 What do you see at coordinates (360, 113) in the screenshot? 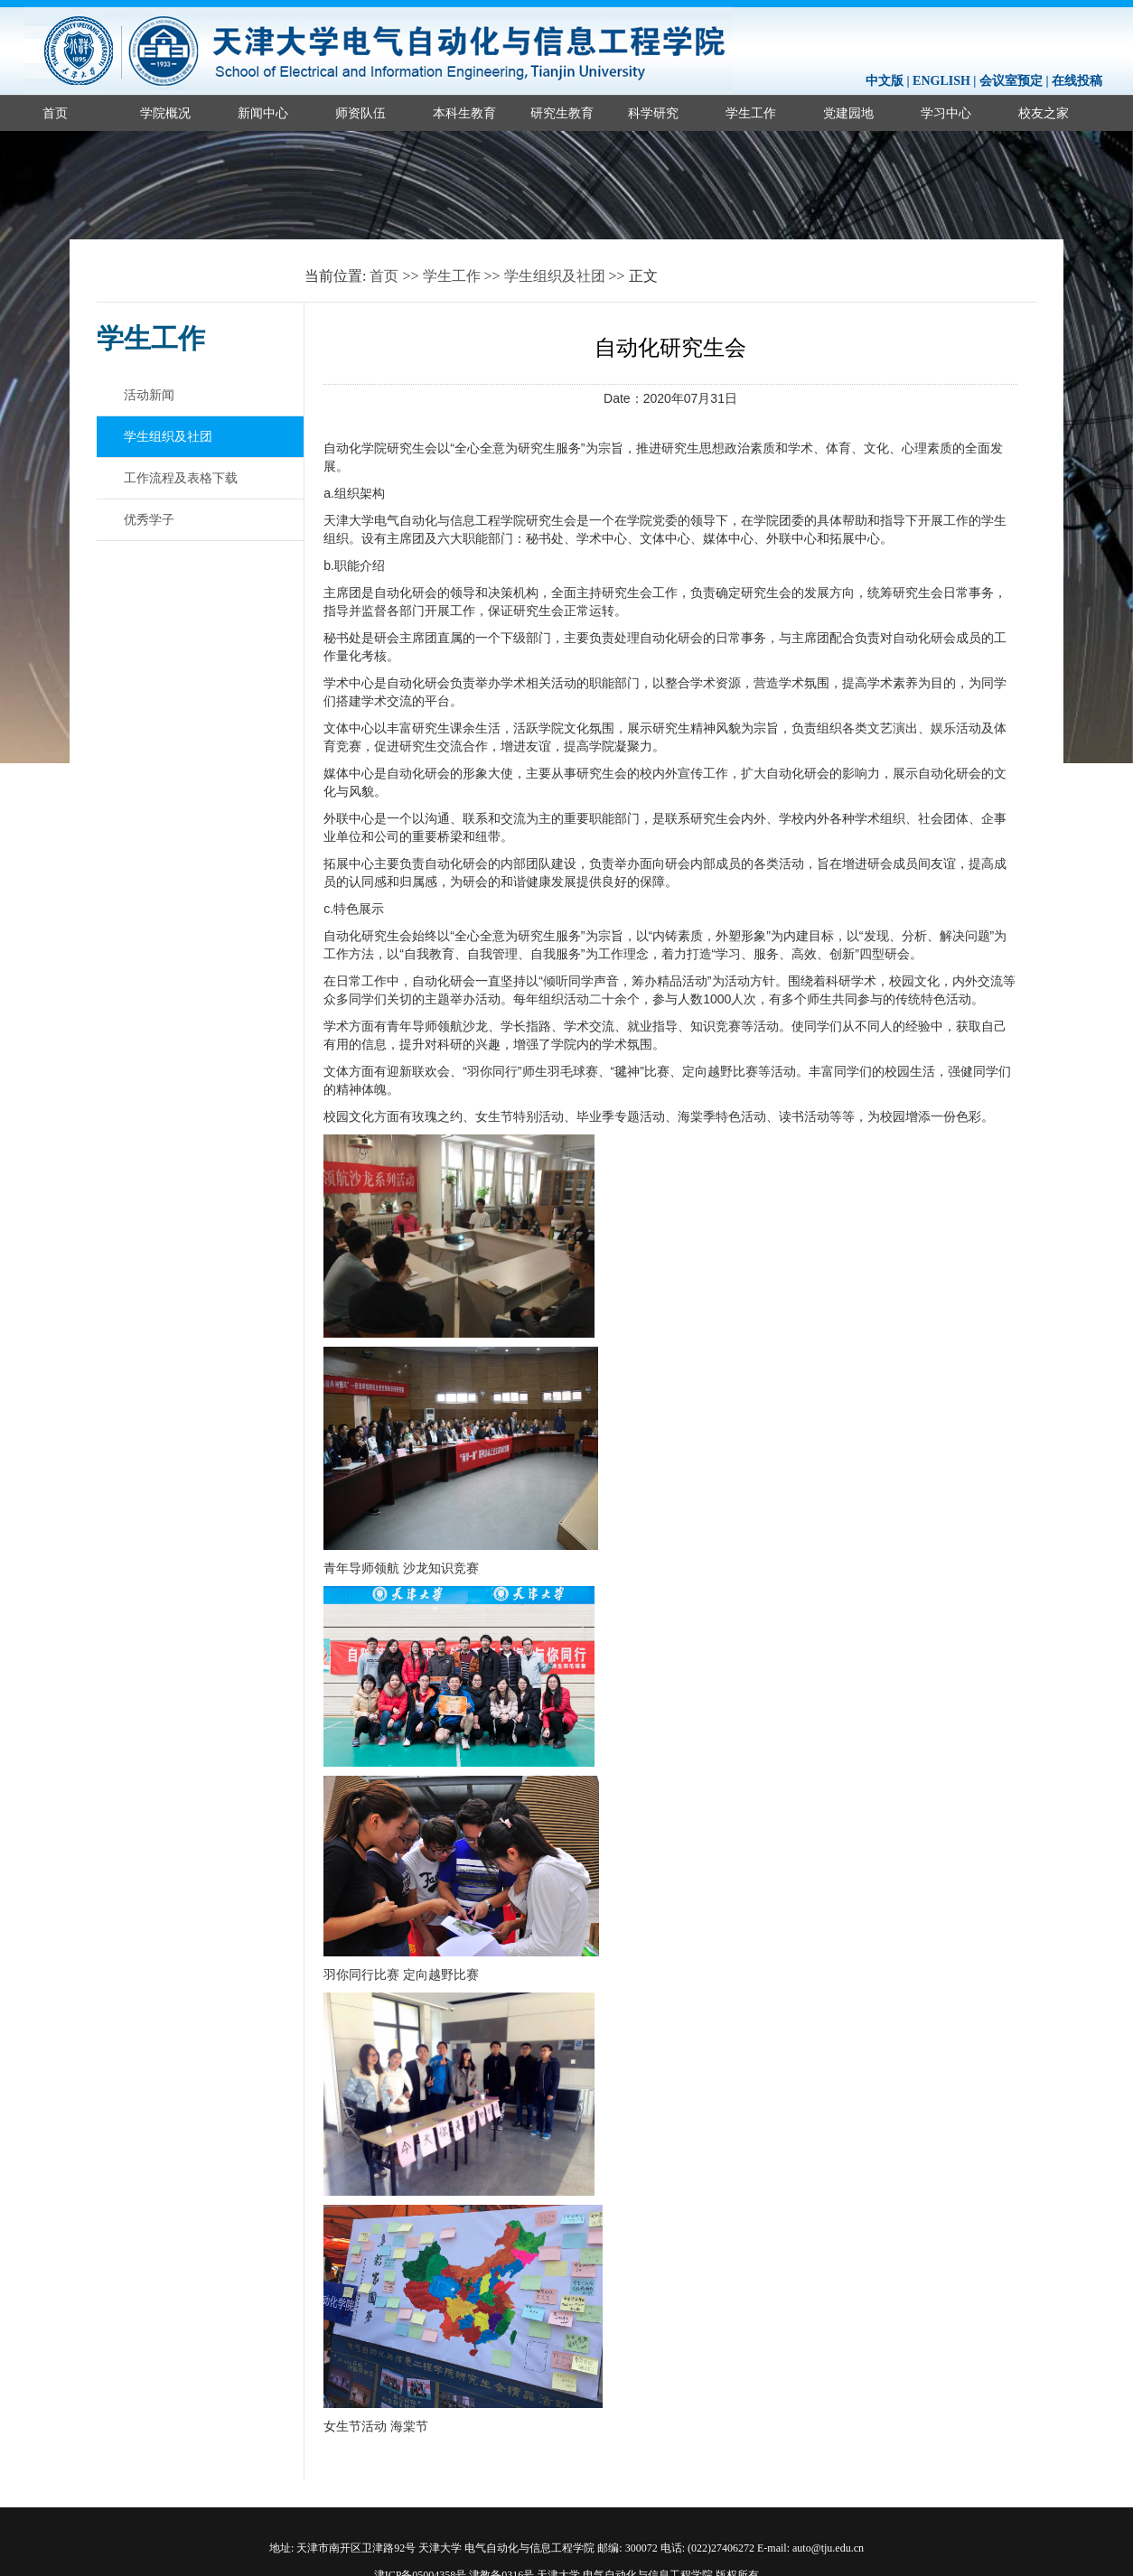
I see `师资队伍` at bounding box center [360, 113].